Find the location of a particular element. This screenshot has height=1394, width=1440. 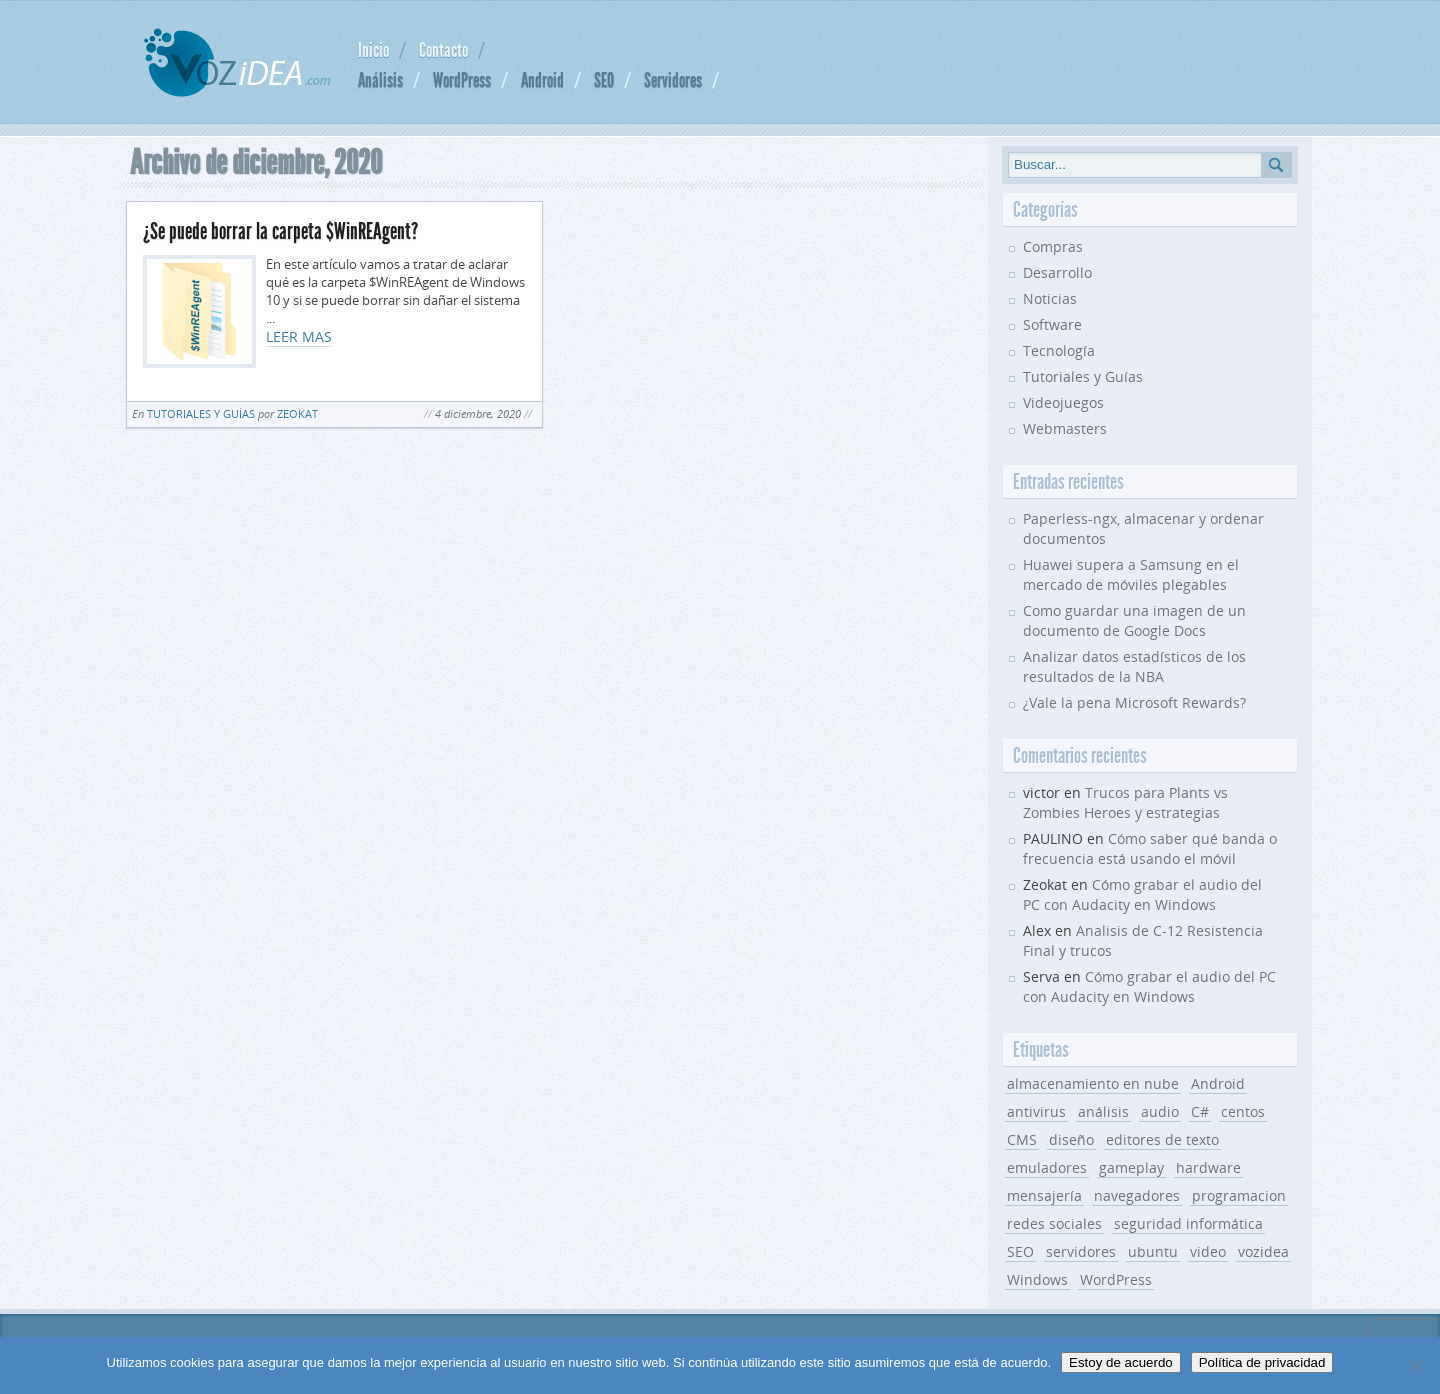

Como guardar una imagen de un documento de Google Docs is located at coordinates (1134, 620).